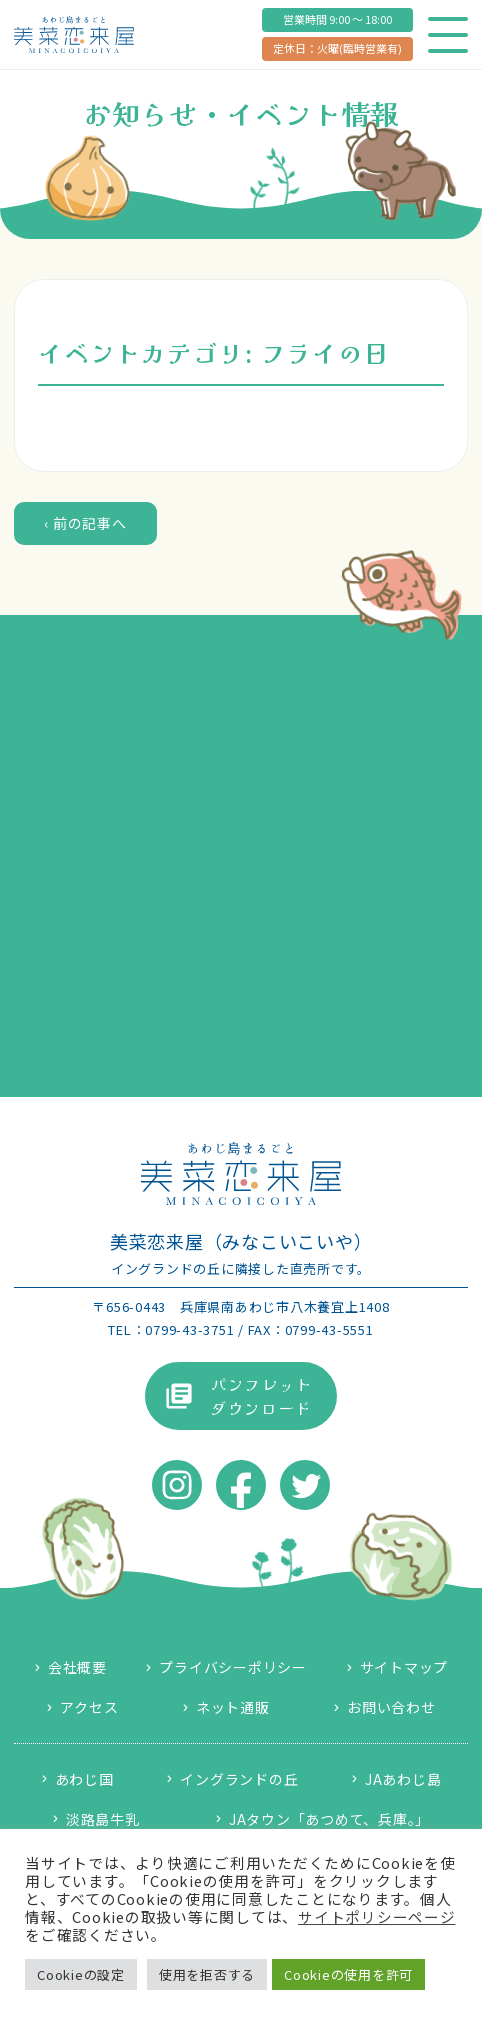 Image resolution: width=482 pixels, height=2020 pixels. Describe the element at coordinates (239, 1779) in the screenshot. I see `イングランドの丘` at that location.